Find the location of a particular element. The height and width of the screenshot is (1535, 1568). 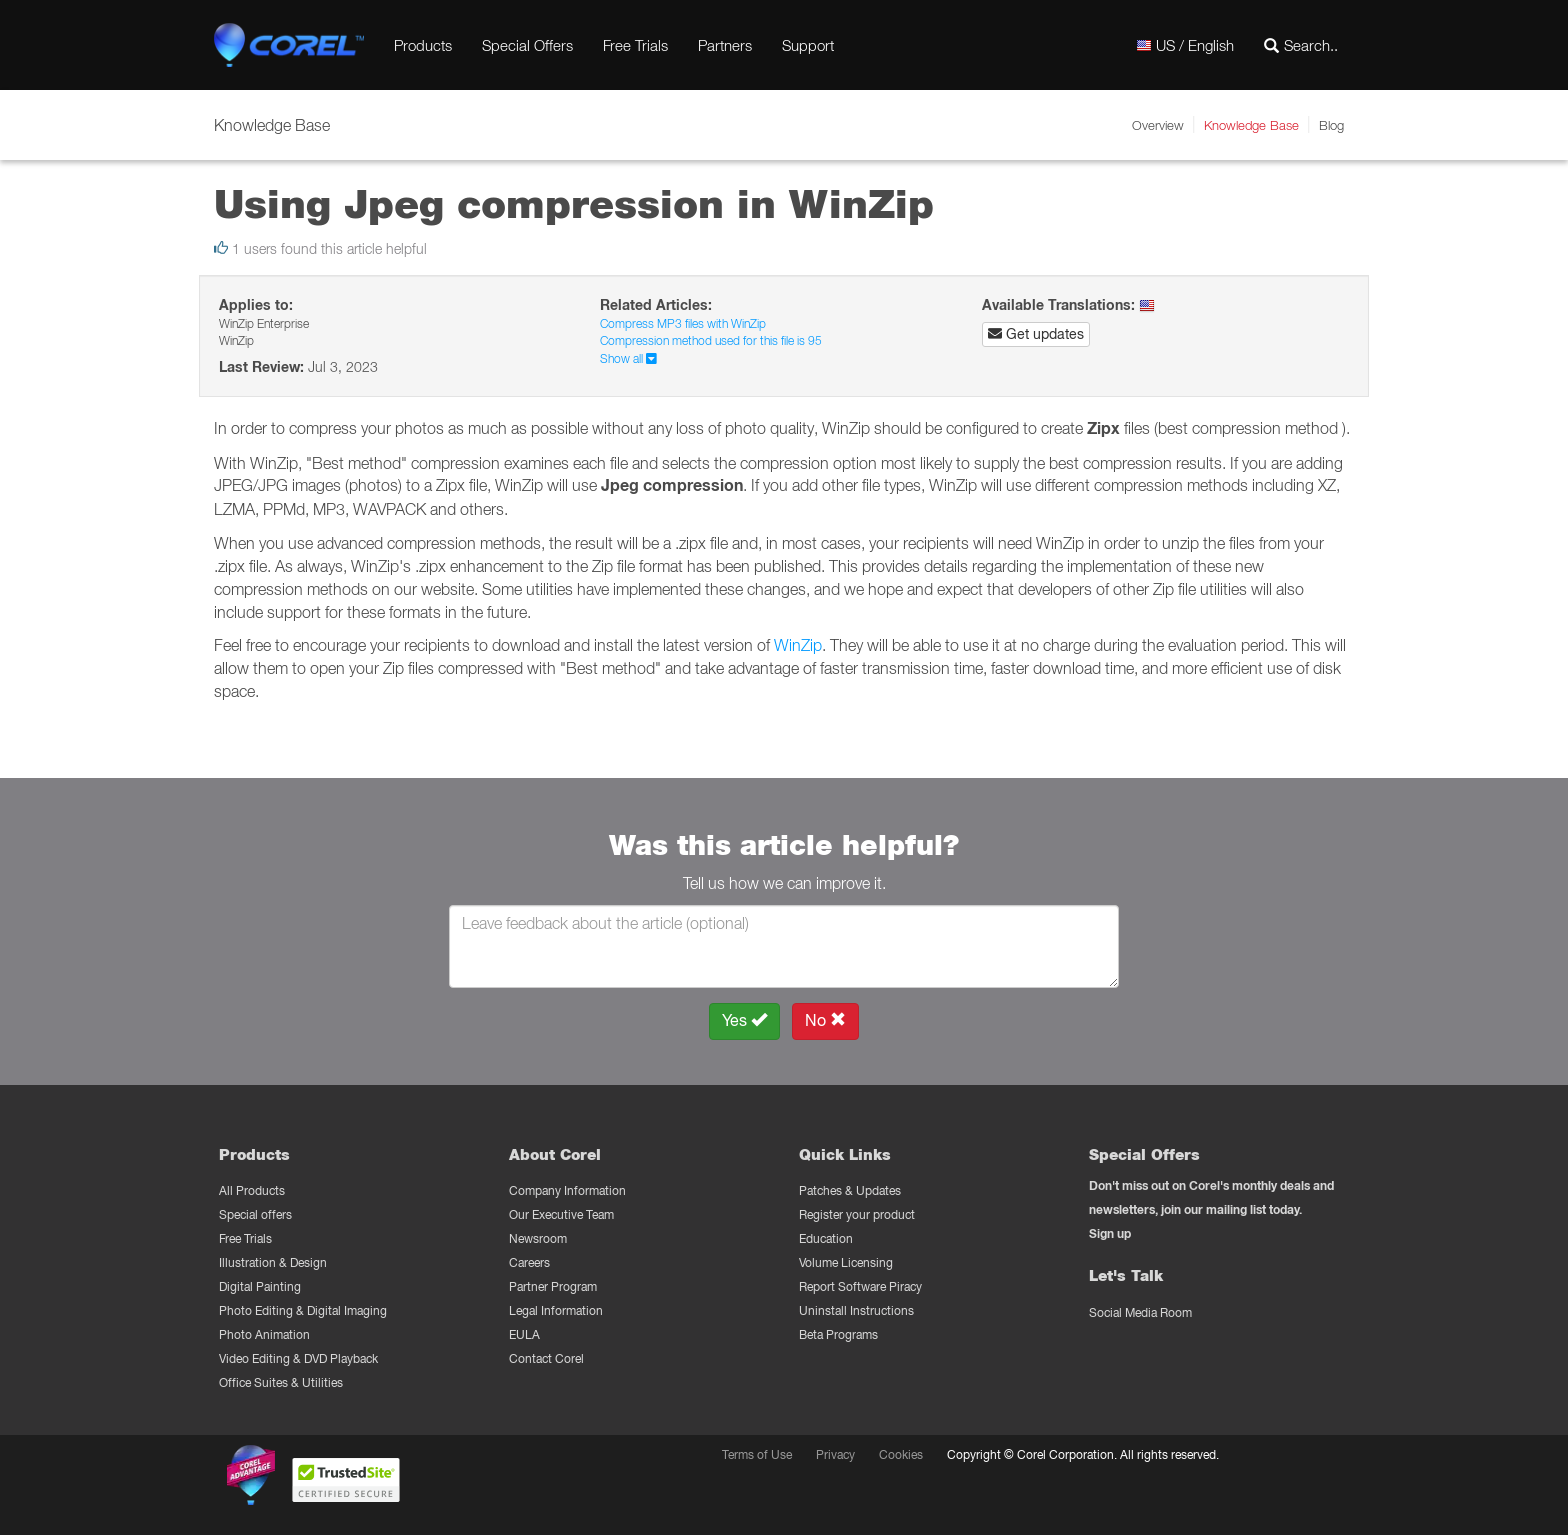

Beta Programs is located at coordinates (838, 1334).